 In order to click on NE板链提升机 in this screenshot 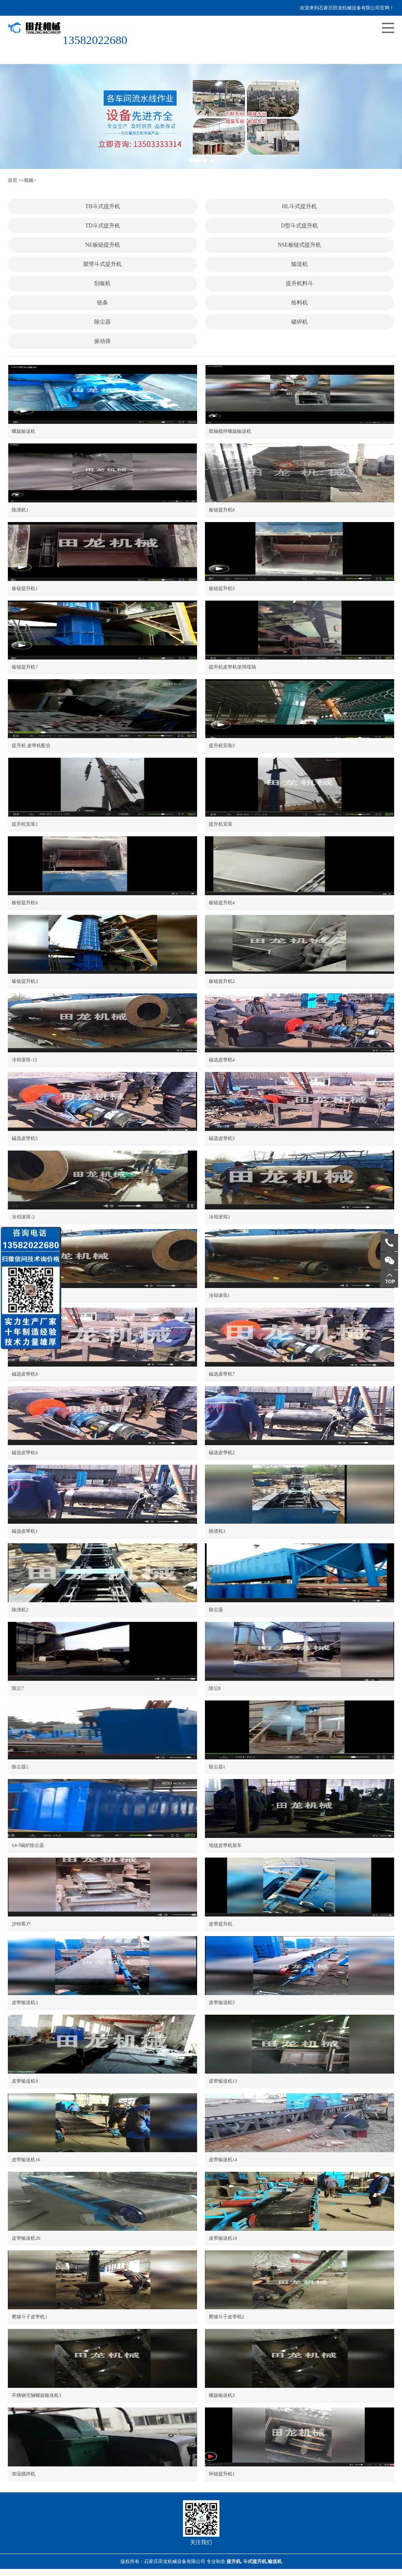, I will do `click(102, 245)`.